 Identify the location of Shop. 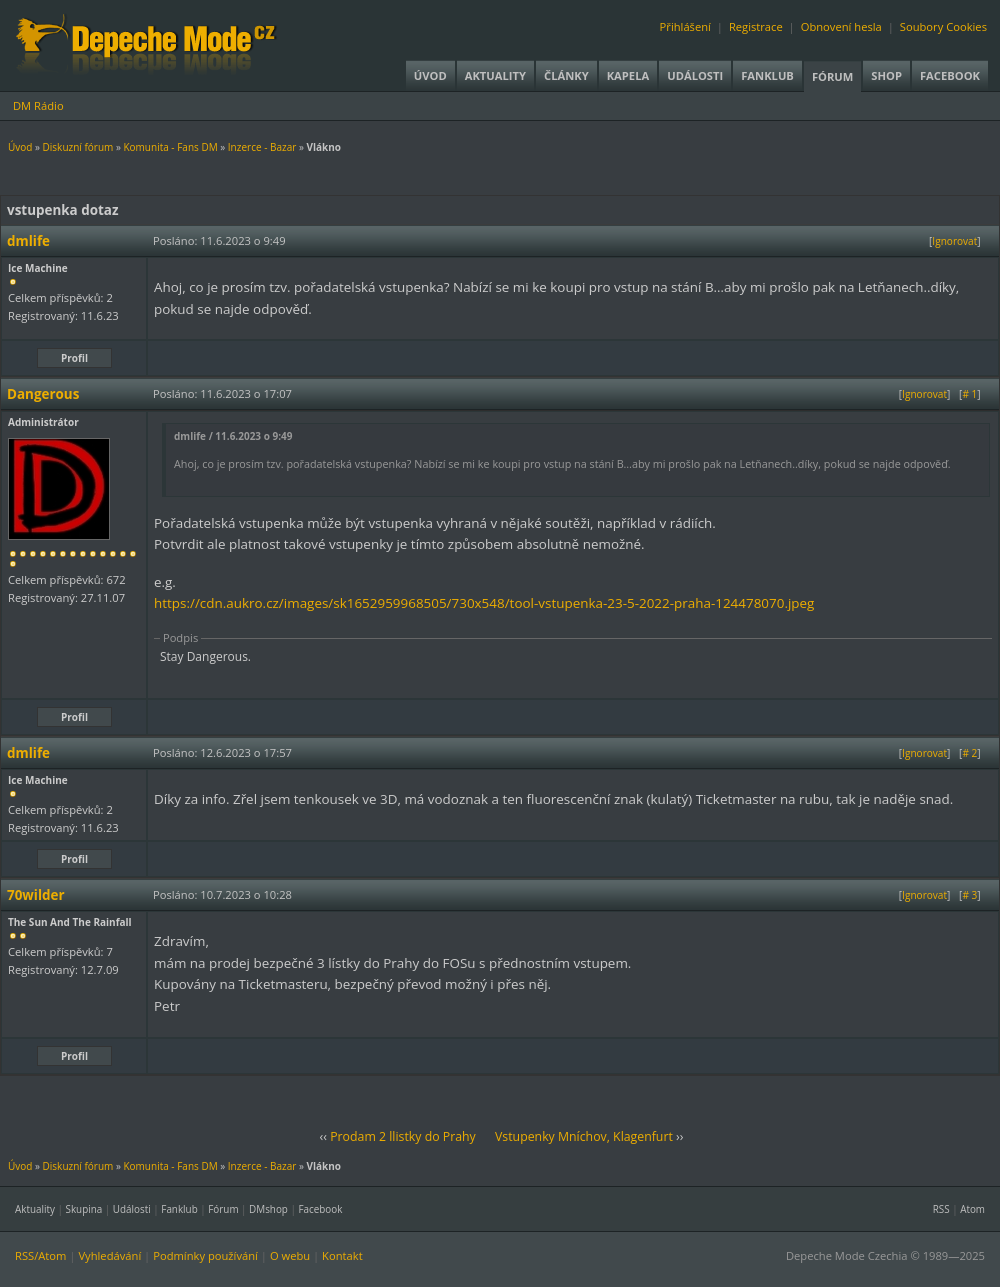
(886, 75).